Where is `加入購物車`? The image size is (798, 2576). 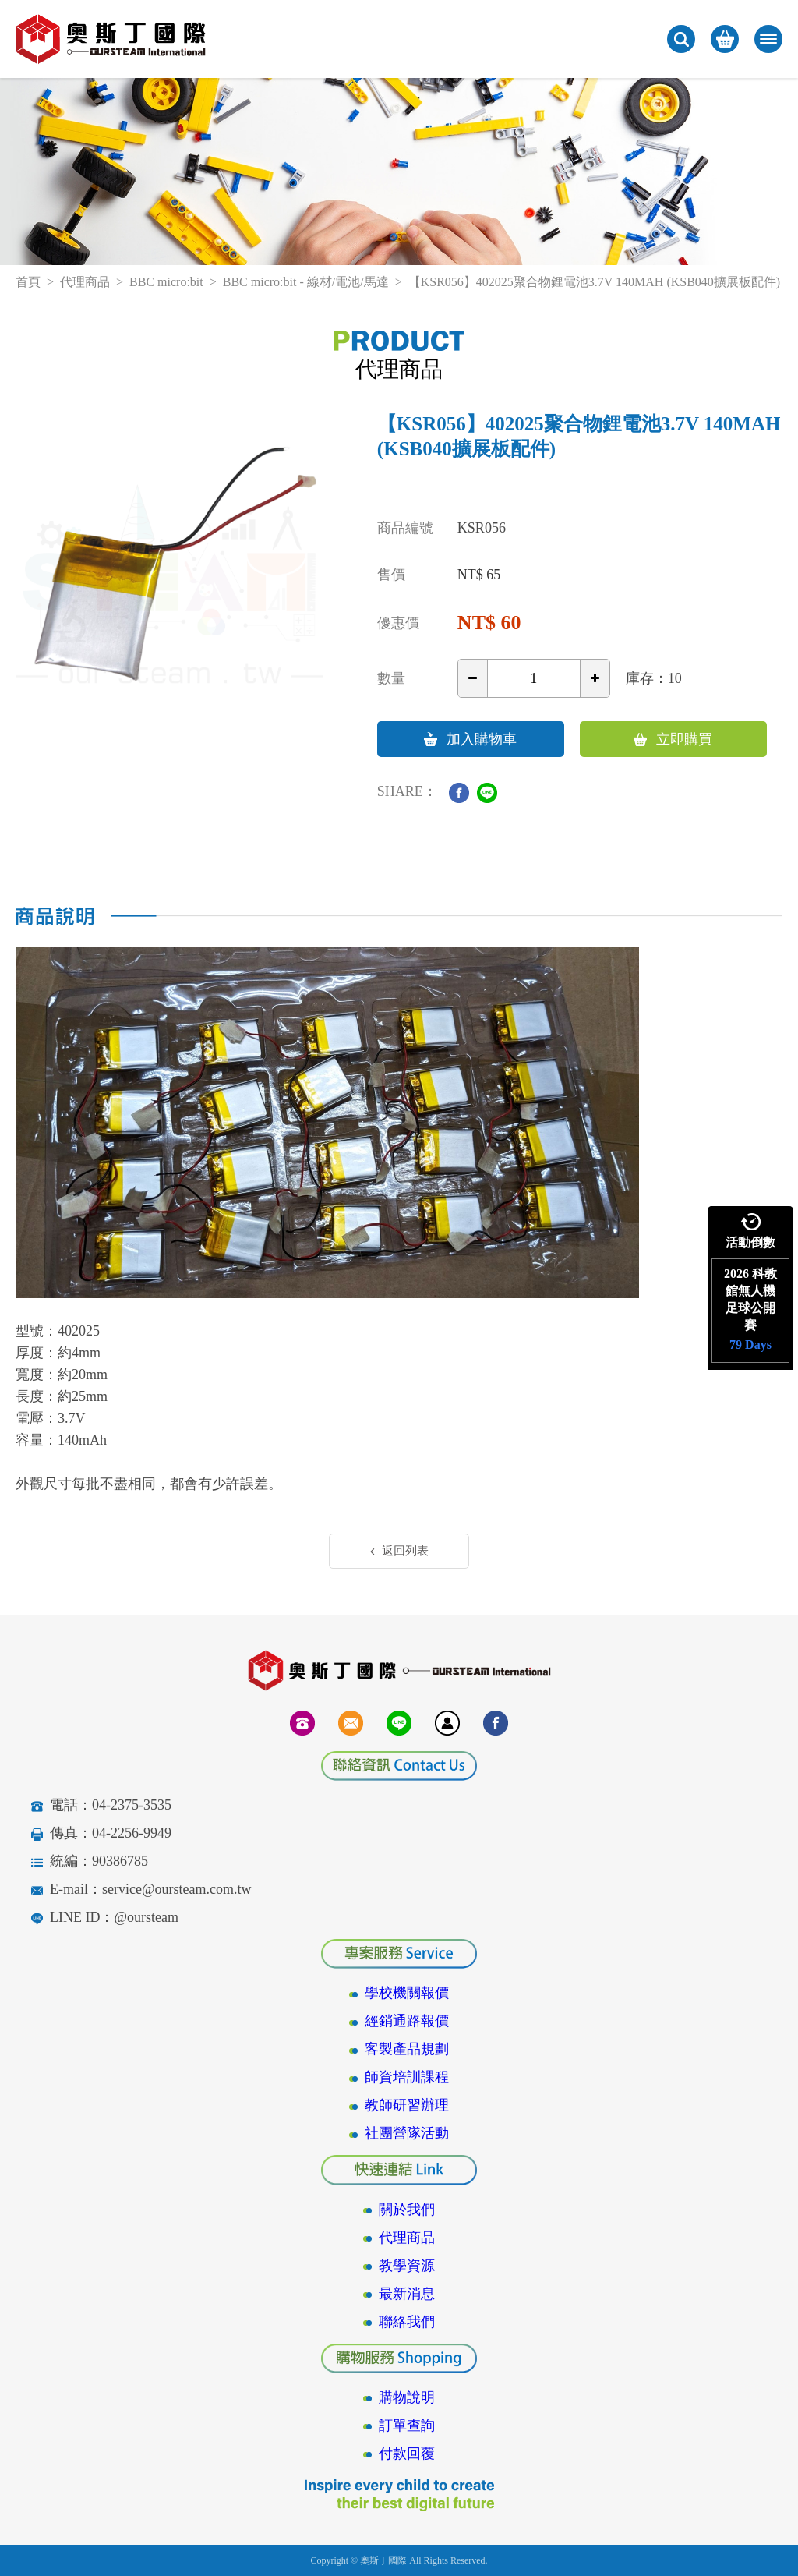 加入購物車 is located at coordinates (470, 739).